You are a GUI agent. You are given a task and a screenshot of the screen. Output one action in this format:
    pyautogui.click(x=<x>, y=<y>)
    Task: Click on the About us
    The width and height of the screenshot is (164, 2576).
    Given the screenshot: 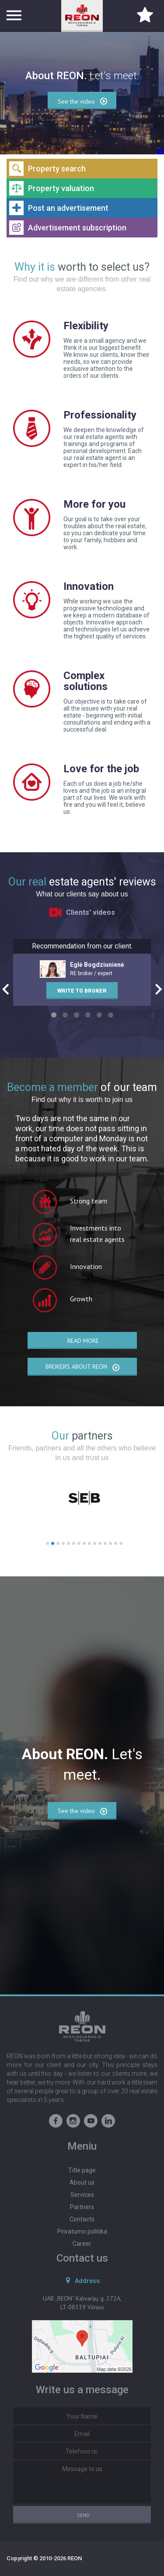 What is the action you would take?
    pyautogui.click(x=82, y=2182)
    